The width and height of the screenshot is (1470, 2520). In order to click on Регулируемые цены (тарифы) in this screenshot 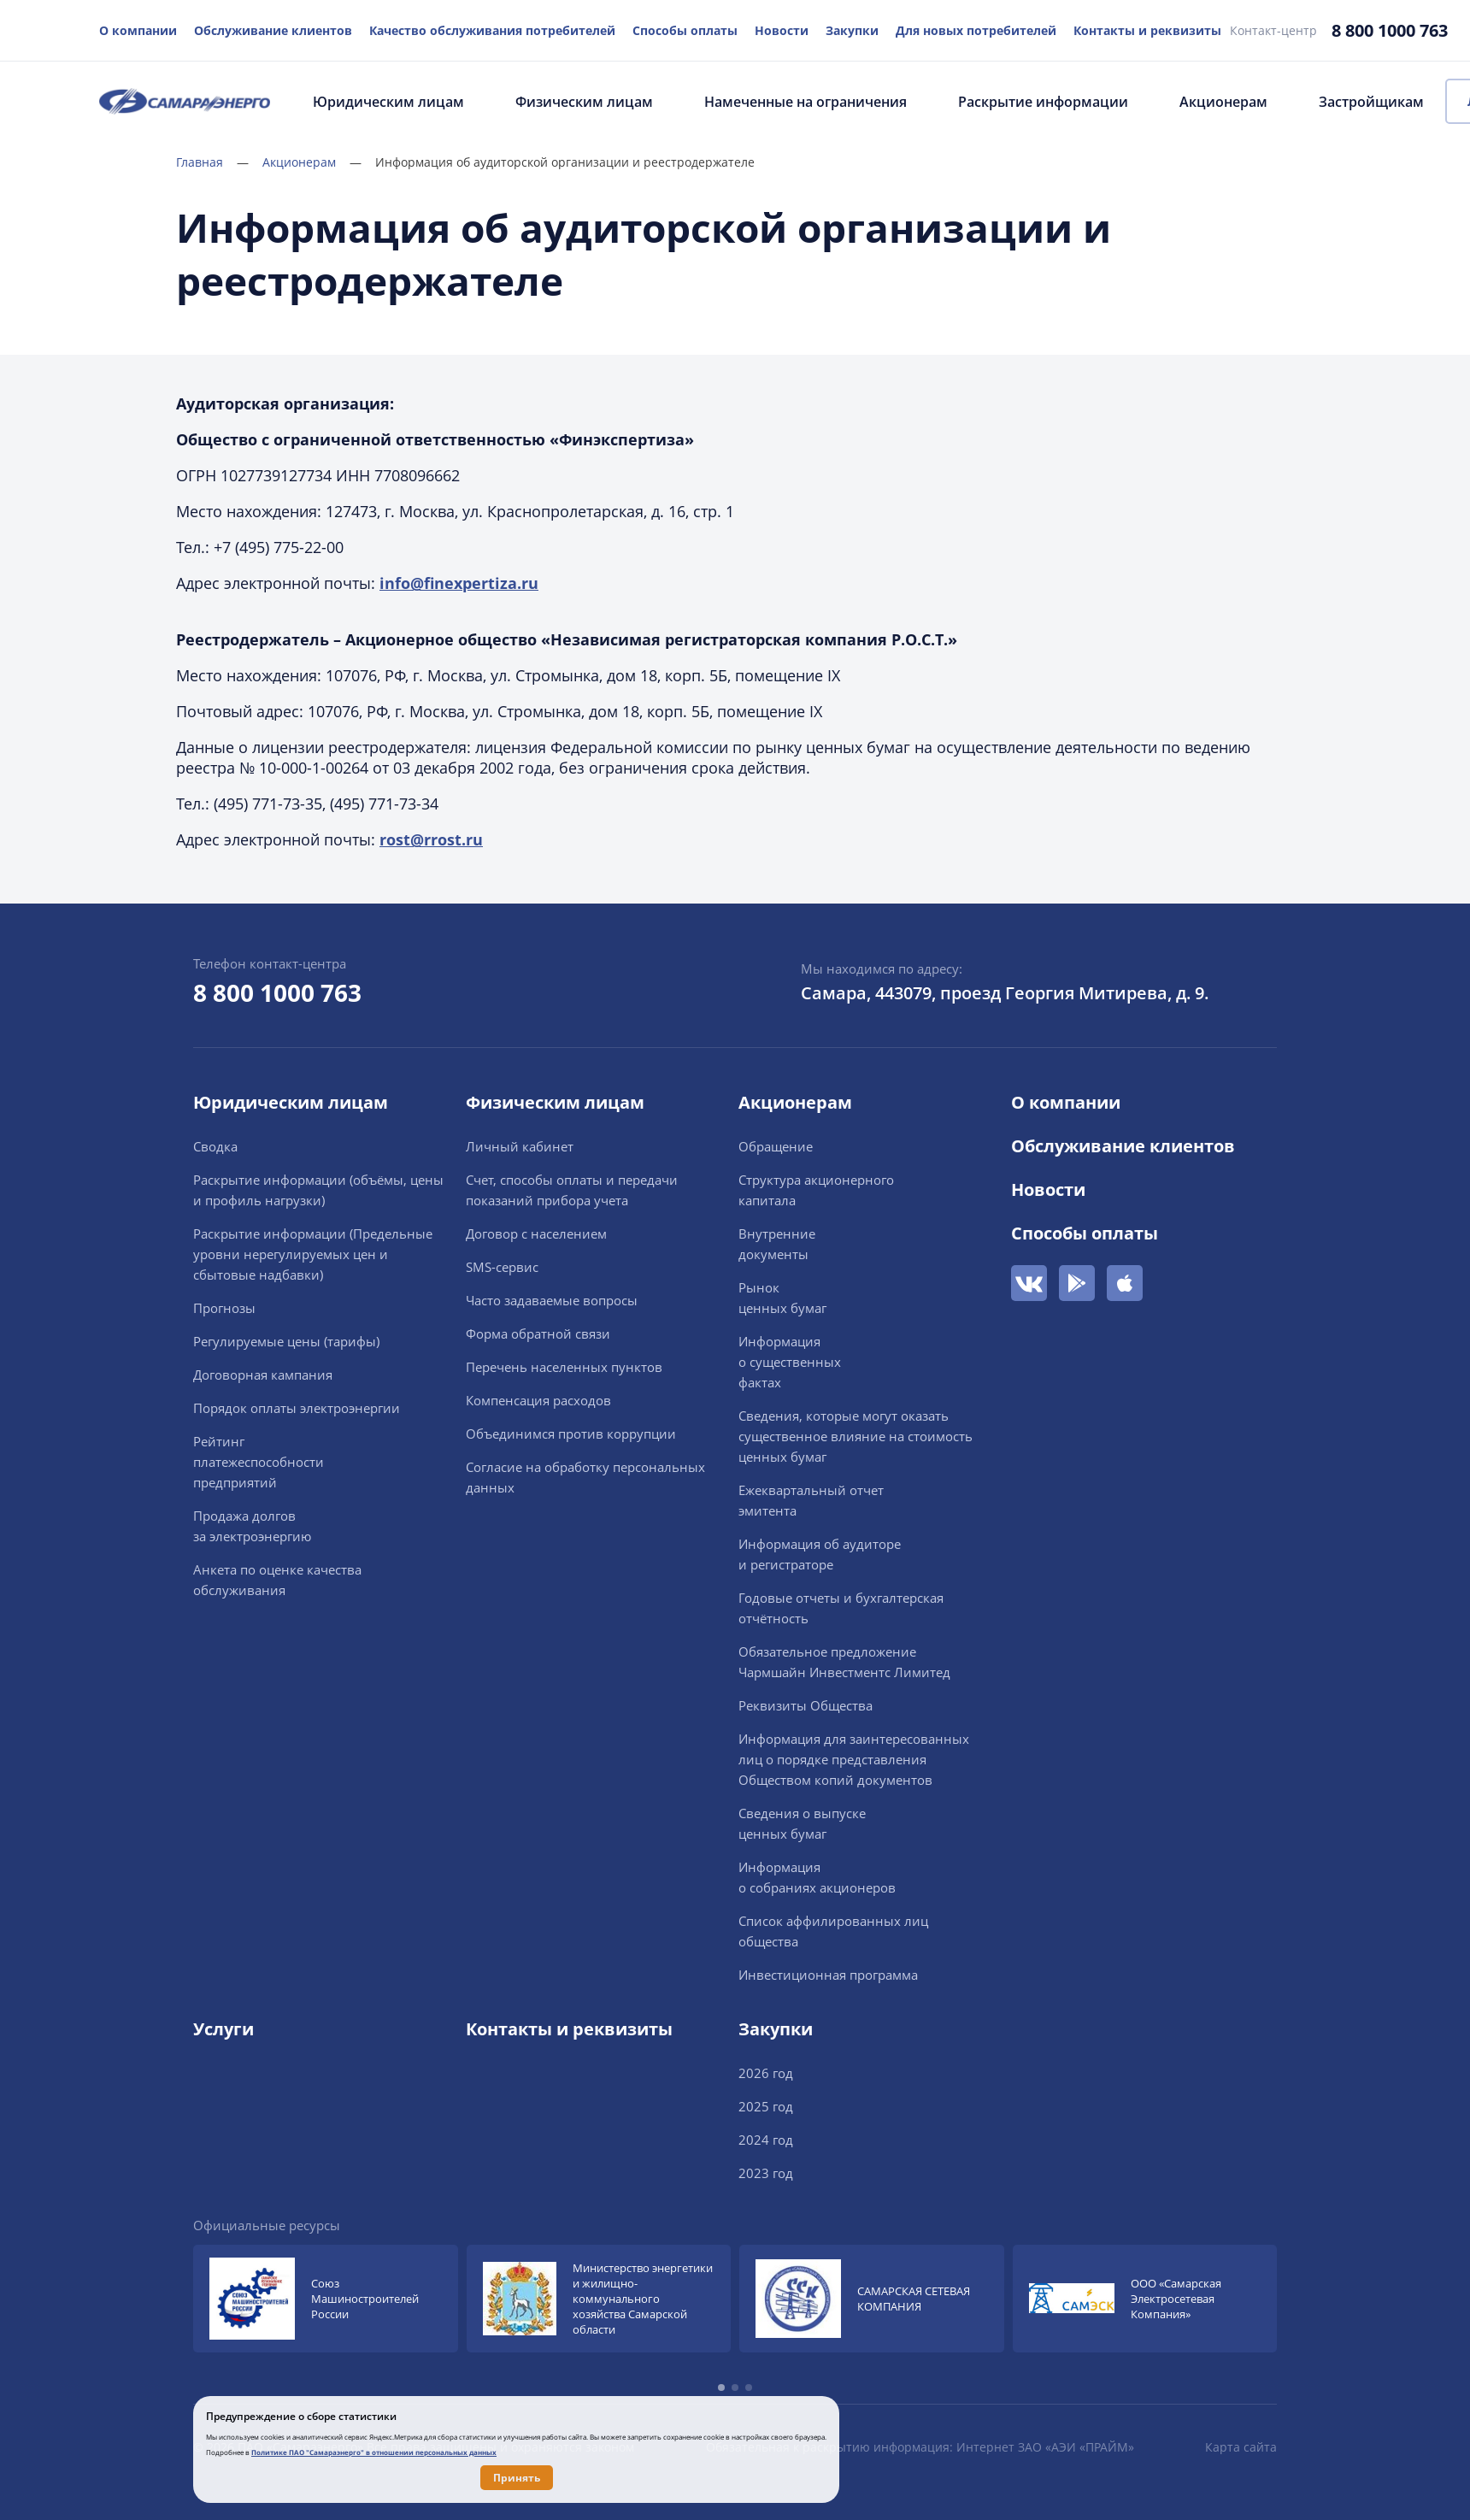, I will do `click(286, 1341)`.